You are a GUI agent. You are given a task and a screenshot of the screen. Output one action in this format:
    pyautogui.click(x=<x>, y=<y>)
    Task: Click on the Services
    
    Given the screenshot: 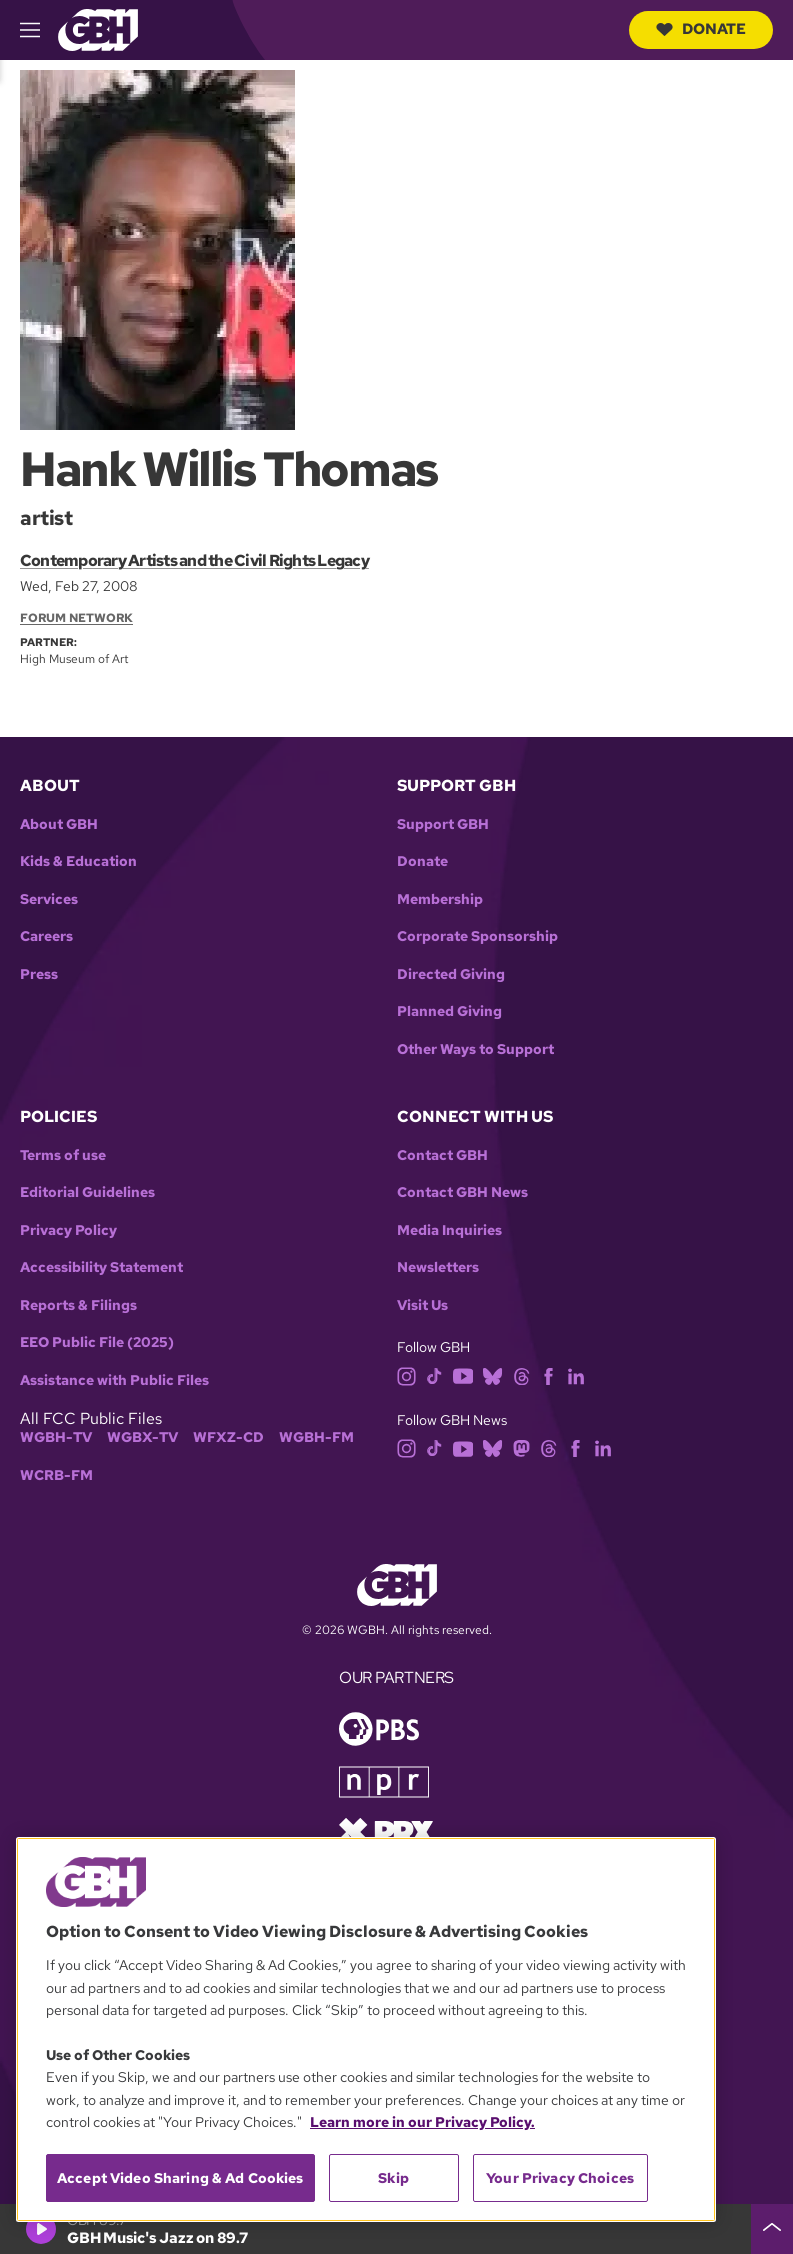 What is the action you would take?
    pyautogui.click(x=49, y=899)
    